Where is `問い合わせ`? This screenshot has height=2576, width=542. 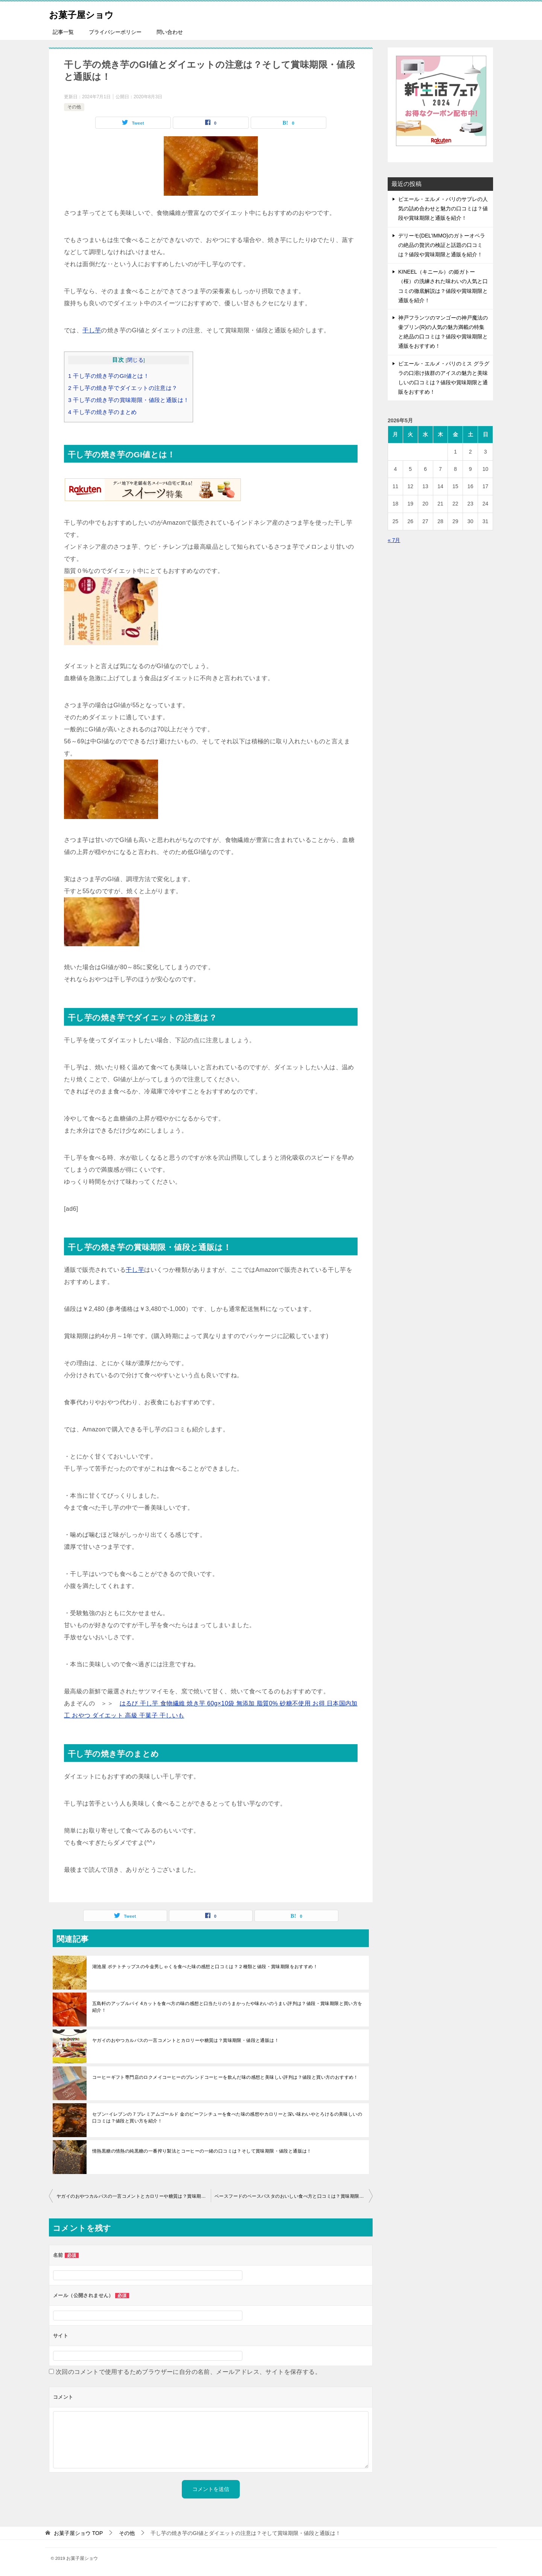 問い合わせ is located at coordinates (170, 32).